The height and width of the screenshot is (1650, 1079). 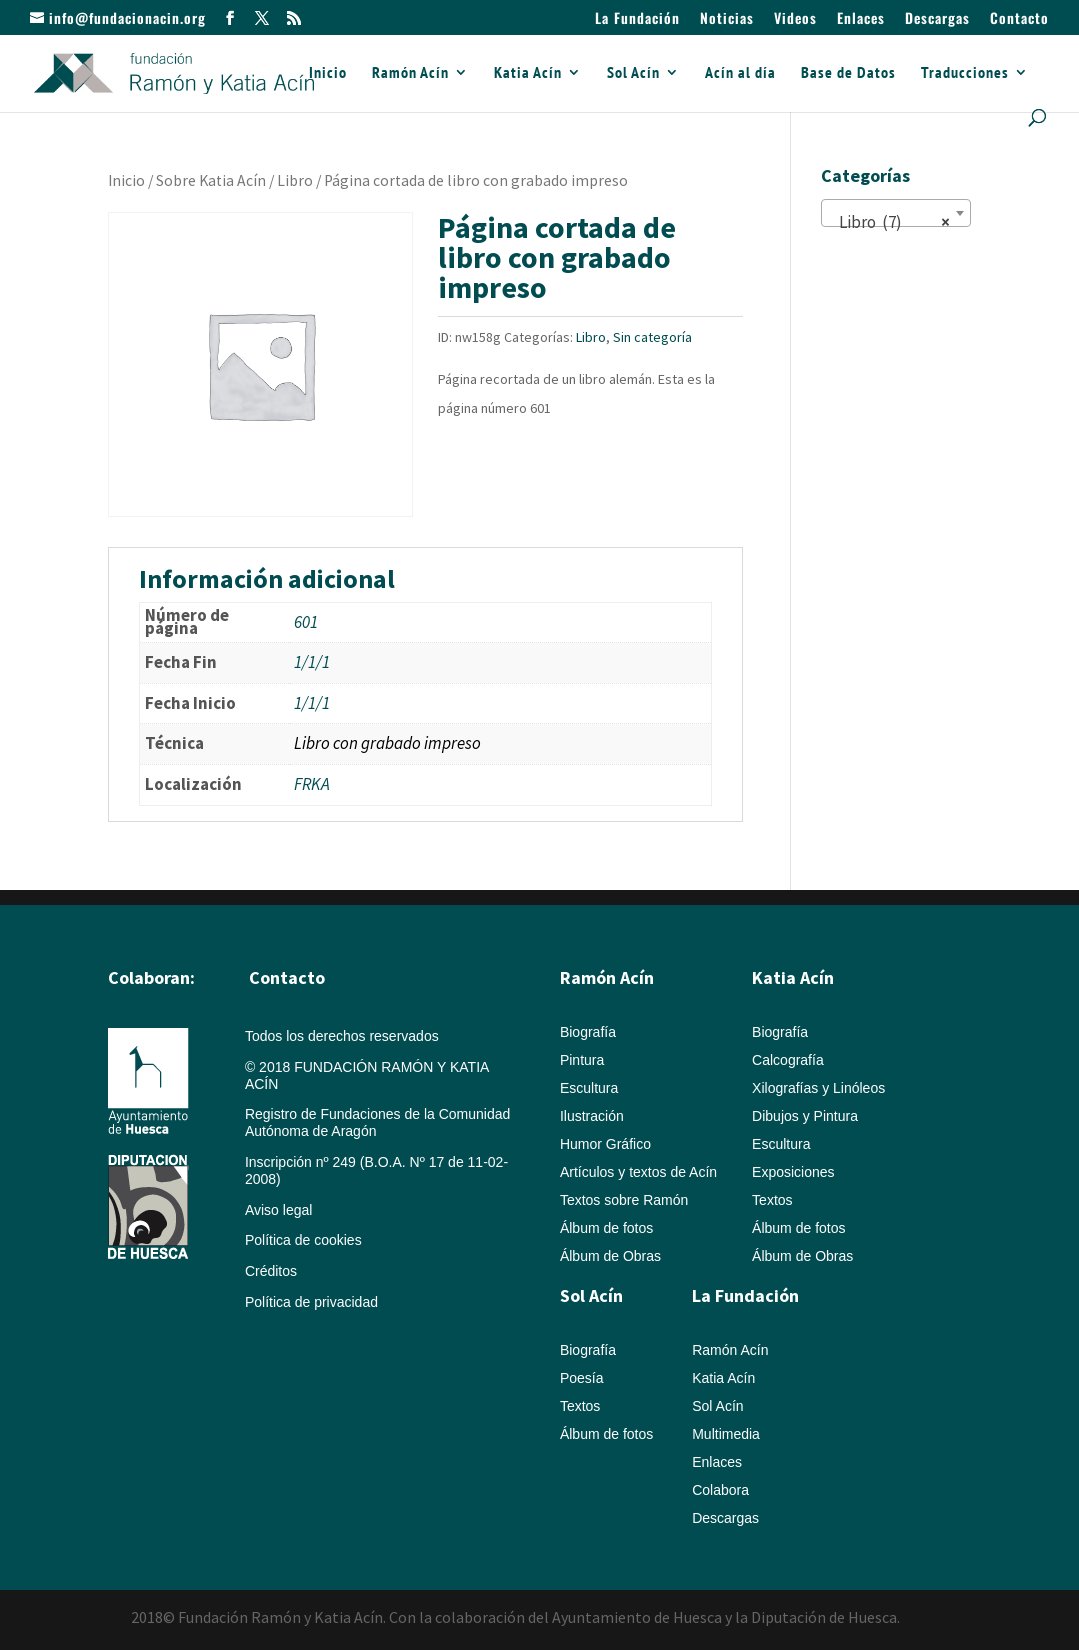 What do you see at coordinates (295, 180) in the screenshot?
I see `Libro` at bounding box center [295, 180].